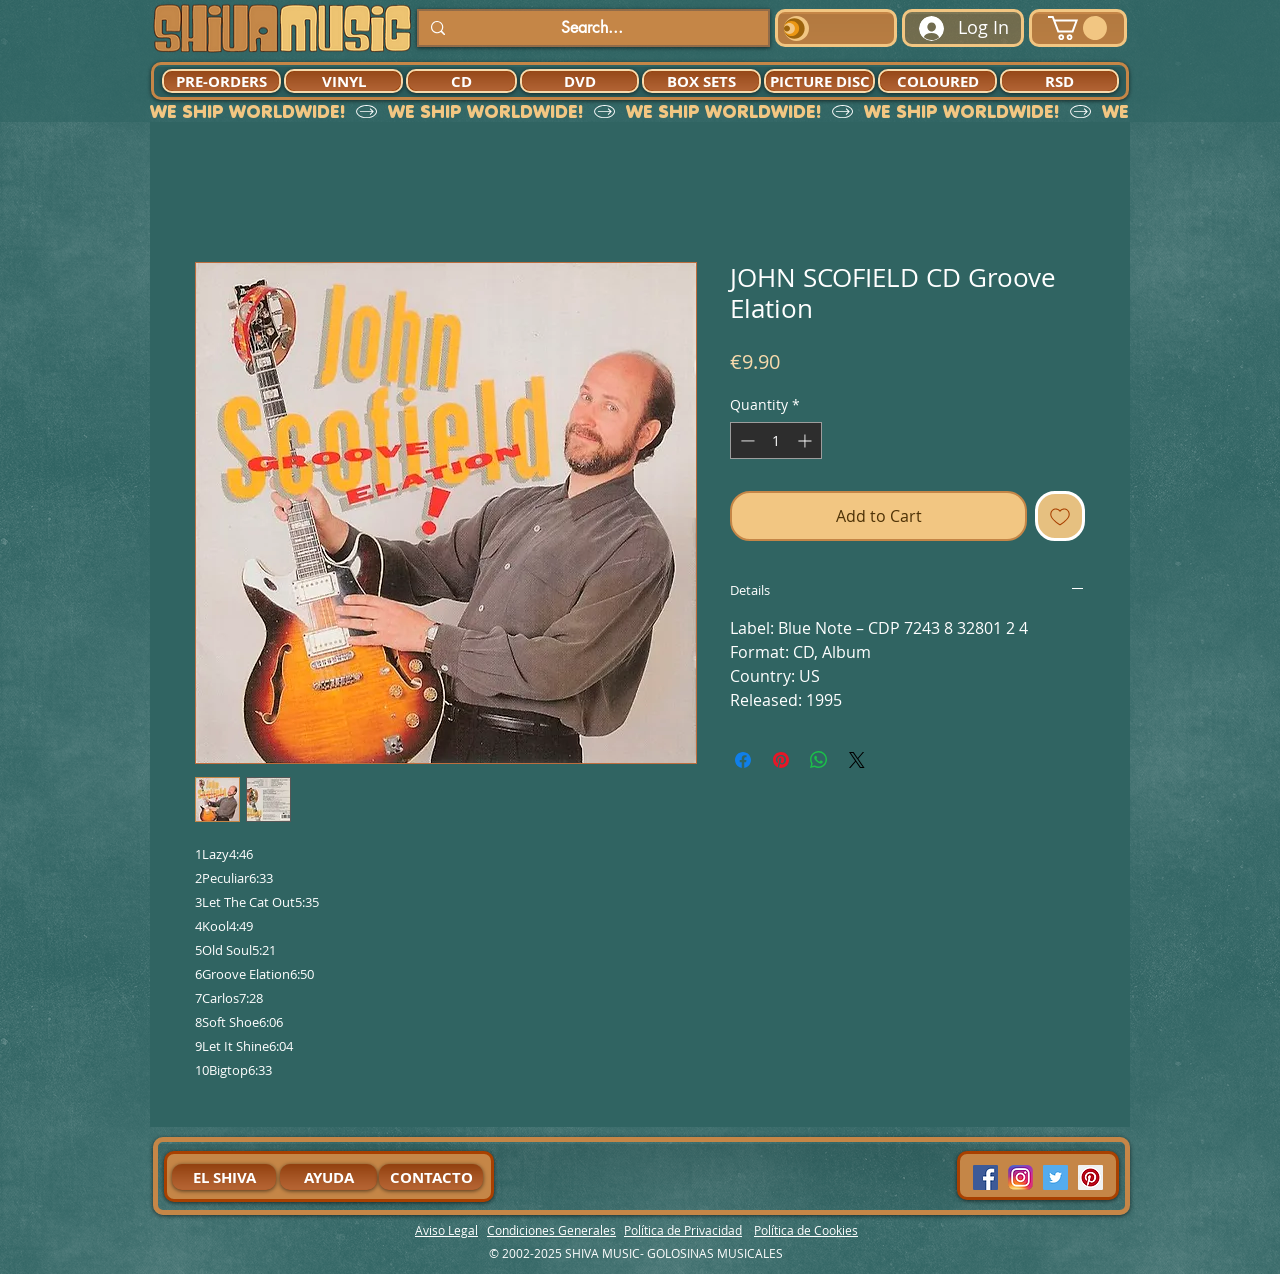  What do you see at coordinates (1090, 1177) in the screenshot?
I see `[Pinterest Social Icon]` at bounding box center [1090, 1177].